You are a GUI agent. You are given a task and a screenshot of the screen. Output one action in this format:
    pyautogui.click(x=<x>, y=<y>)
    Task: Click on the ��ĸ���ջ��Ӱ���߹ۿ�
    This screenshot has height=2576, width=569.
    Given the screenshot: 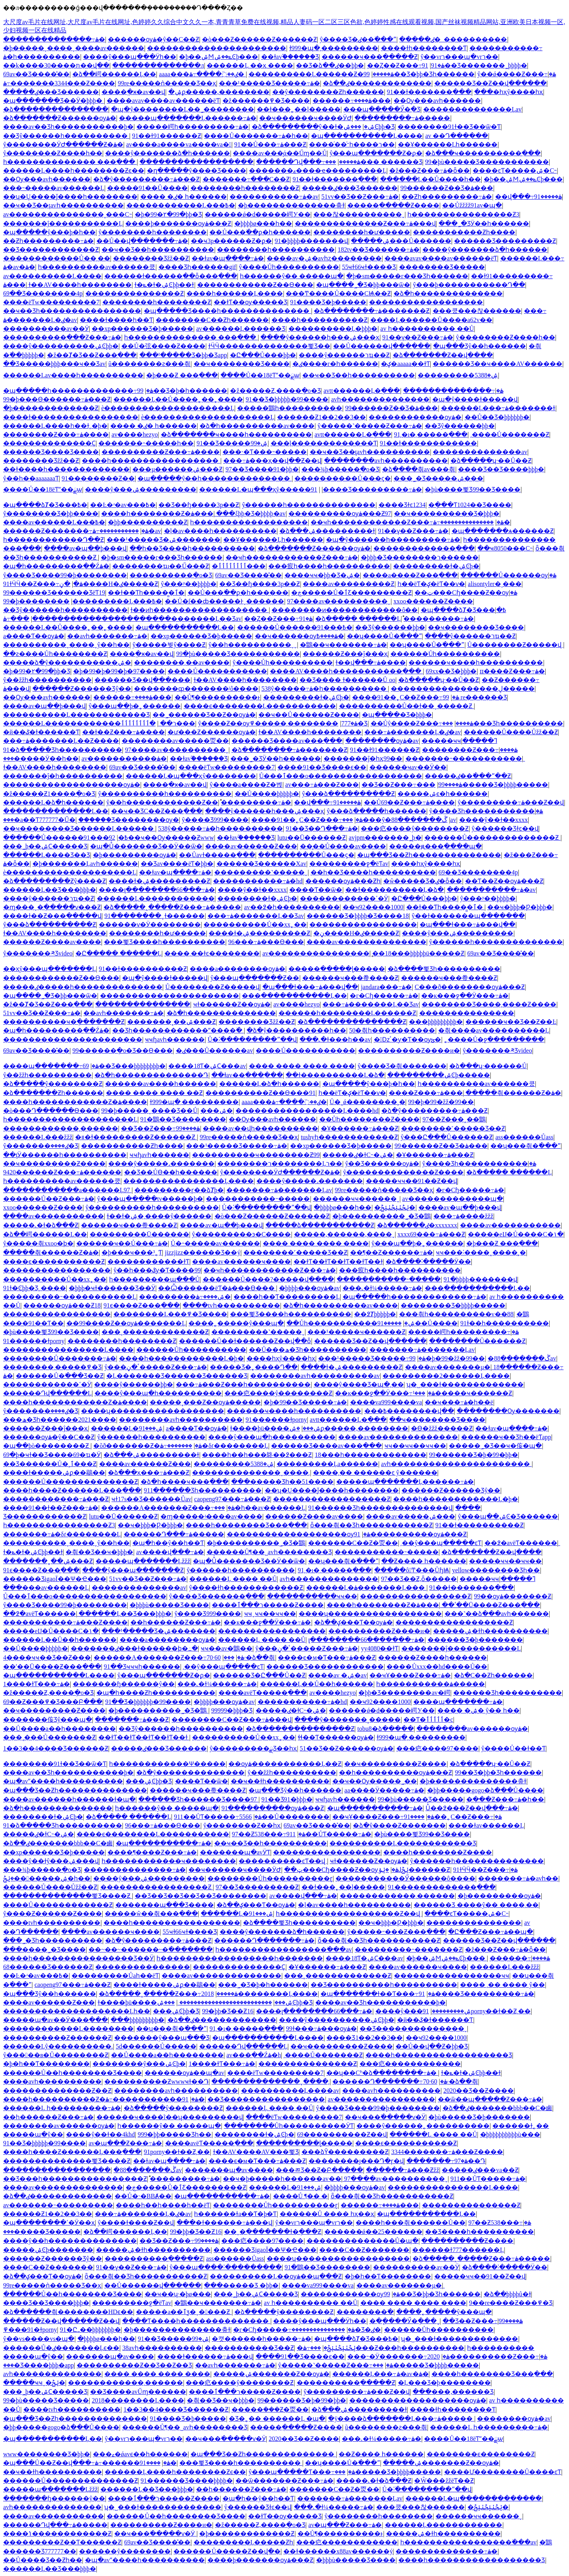 What is the action you would take?
    pyautogui.click(x=465, y=995)
    